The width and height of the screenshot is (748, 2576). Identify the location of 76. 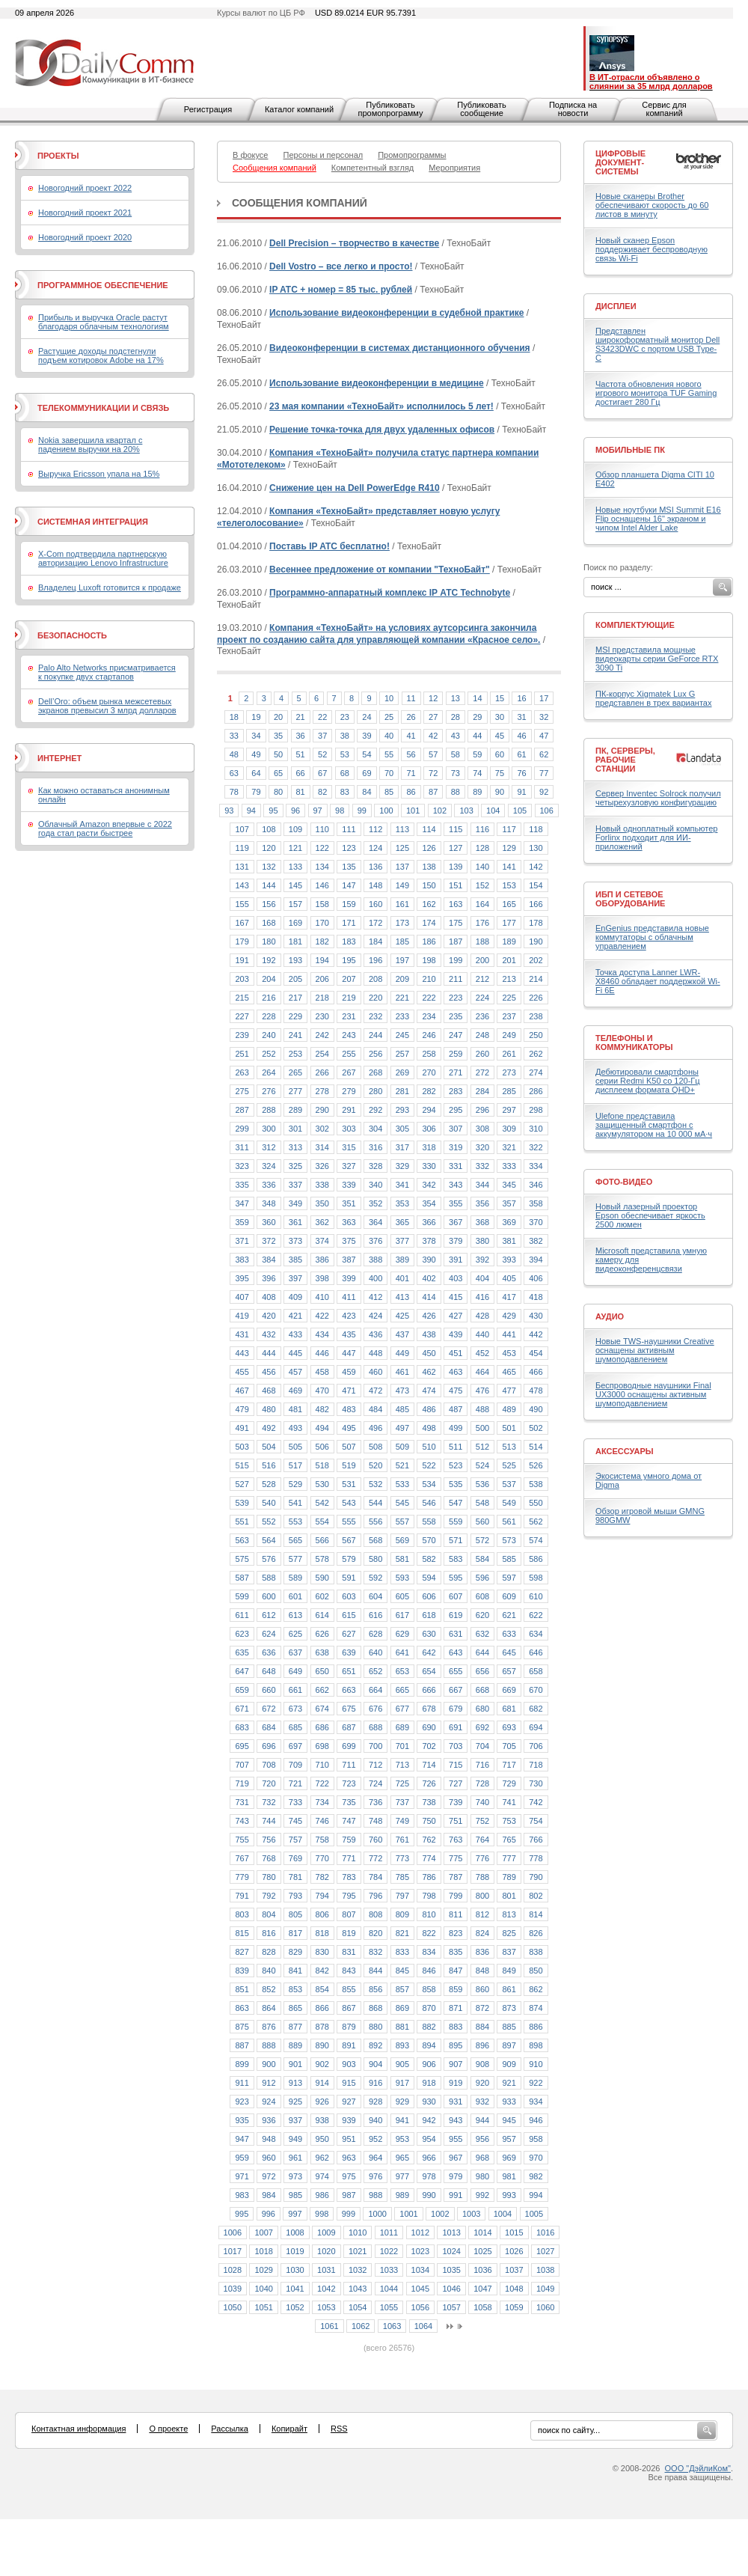
(521, 773).